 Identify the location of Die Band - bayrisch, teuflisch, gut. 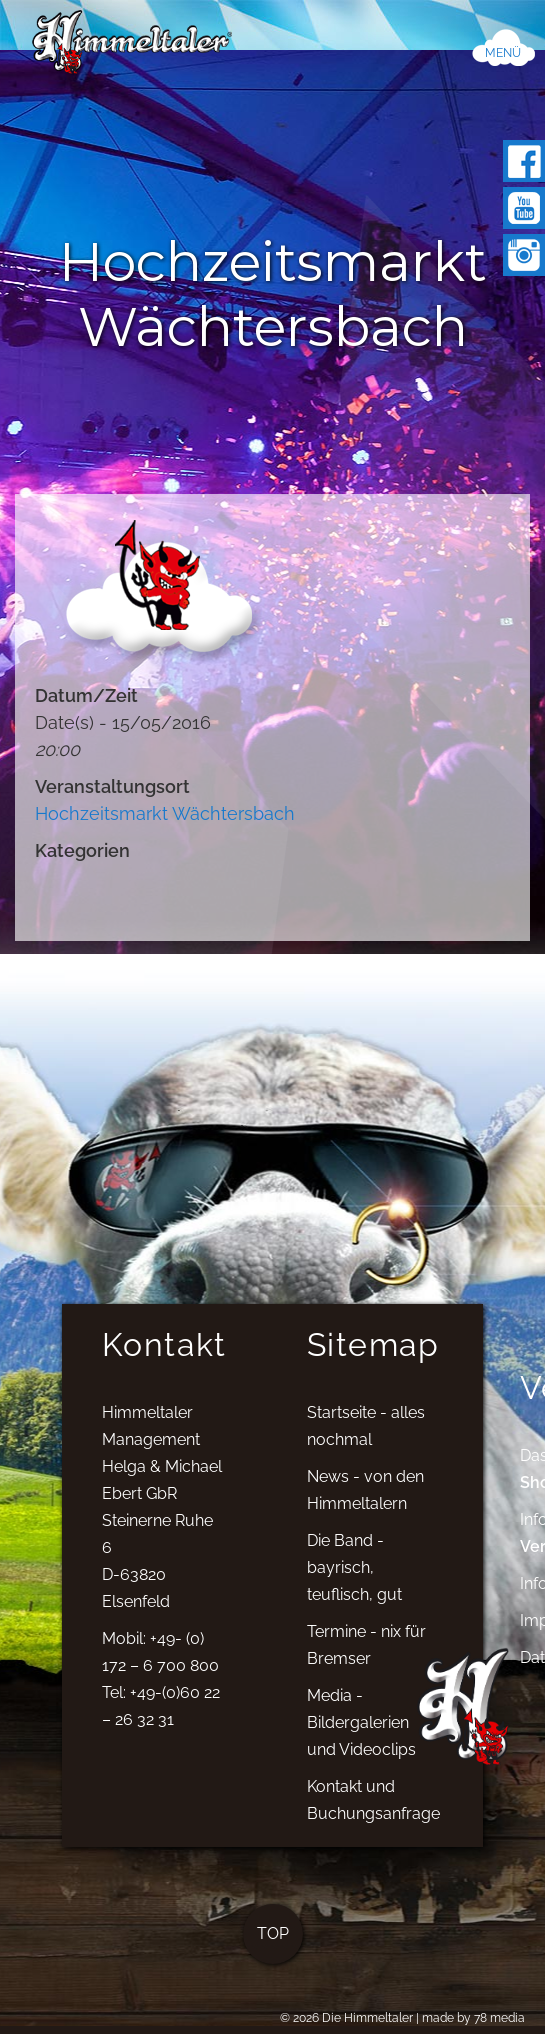
(354, 1577).